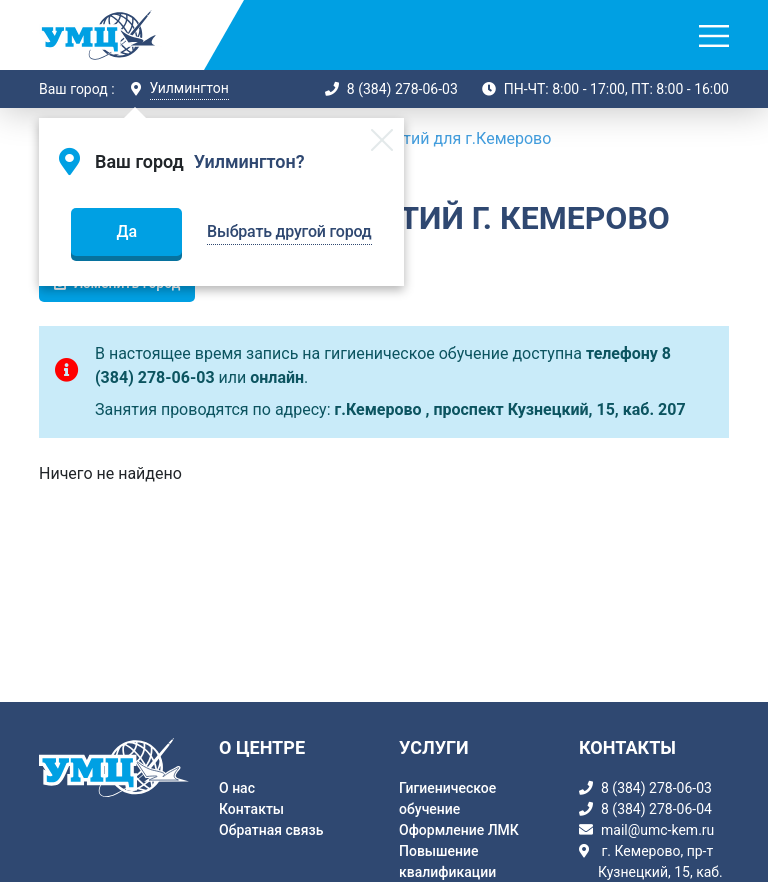 The height and width of the screenshot is (882, 768). Describe the element at coordinates (656, 809) in the screenshot. I see `8 (384) 278-06-04` at that location.